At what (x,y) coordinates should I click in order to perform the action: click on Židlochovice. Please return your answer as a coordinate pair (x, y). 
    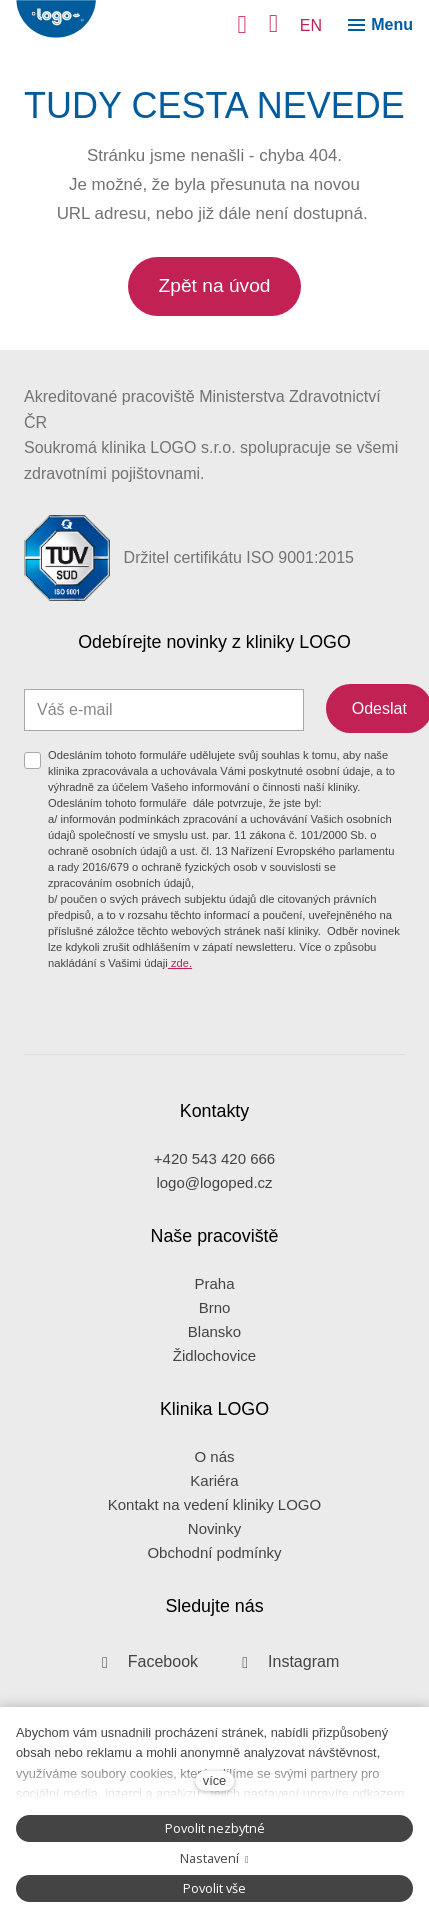
    Looking at the image, I should click on (214, 1355).